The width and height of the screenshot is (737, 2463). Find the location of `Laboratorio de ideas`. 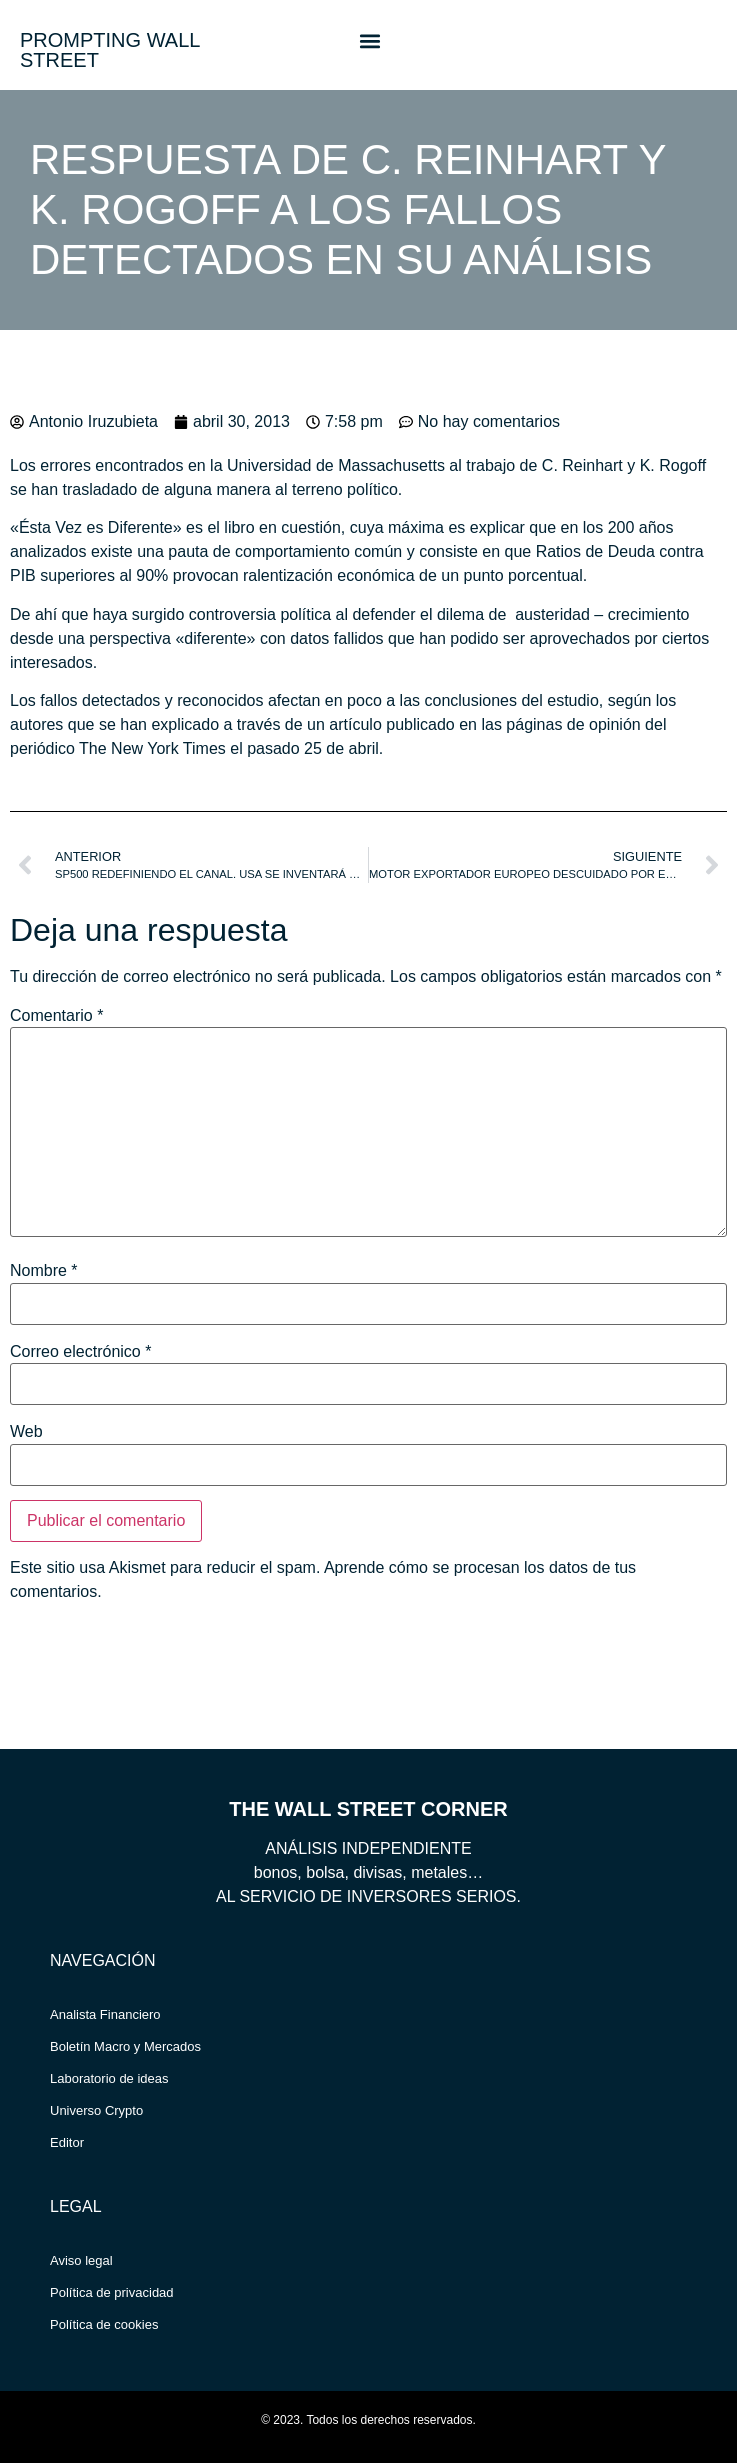

Laboratorio de ideas is located at coordinates (109, 2078).